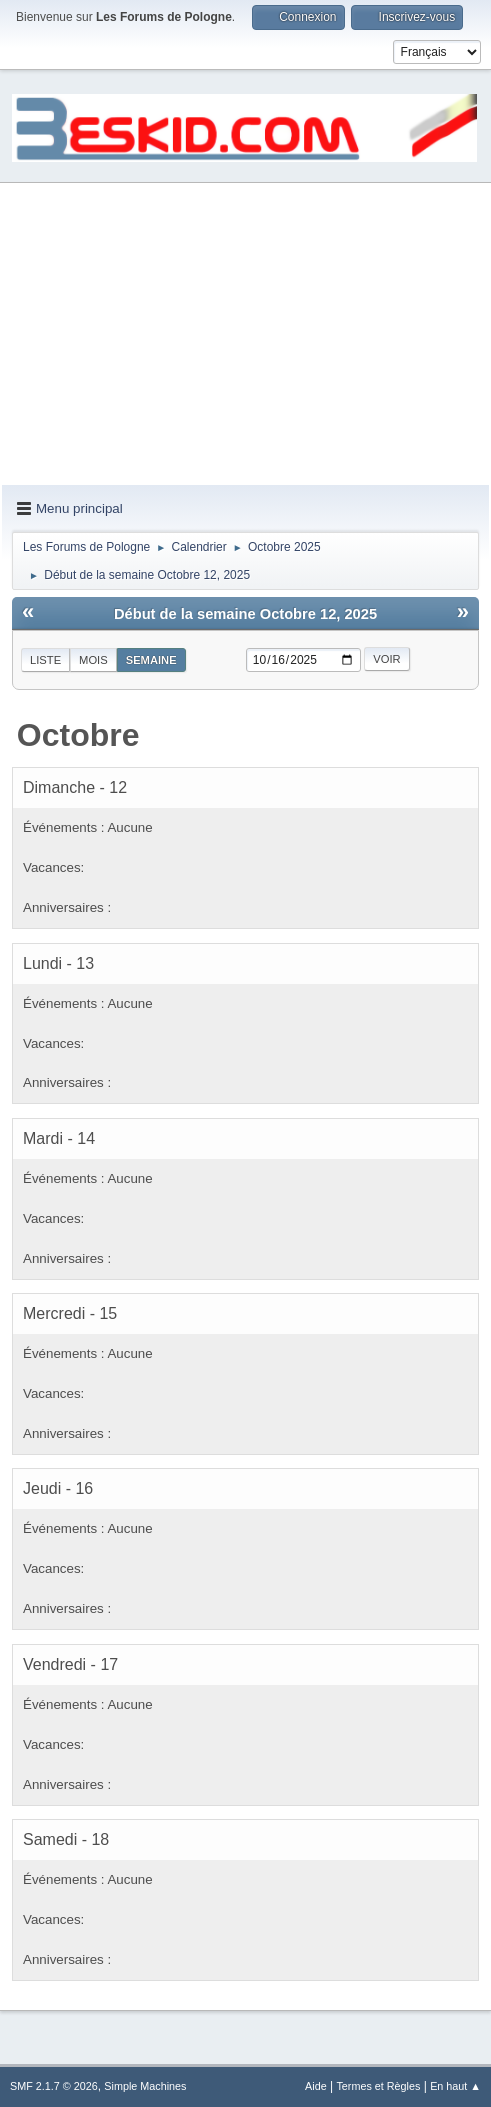 The image size is (491, 2107). What do you see at coordinates (378, 2086) in the screenshot?
I see `Termes et Règles` at bounding box center [378, 2086].